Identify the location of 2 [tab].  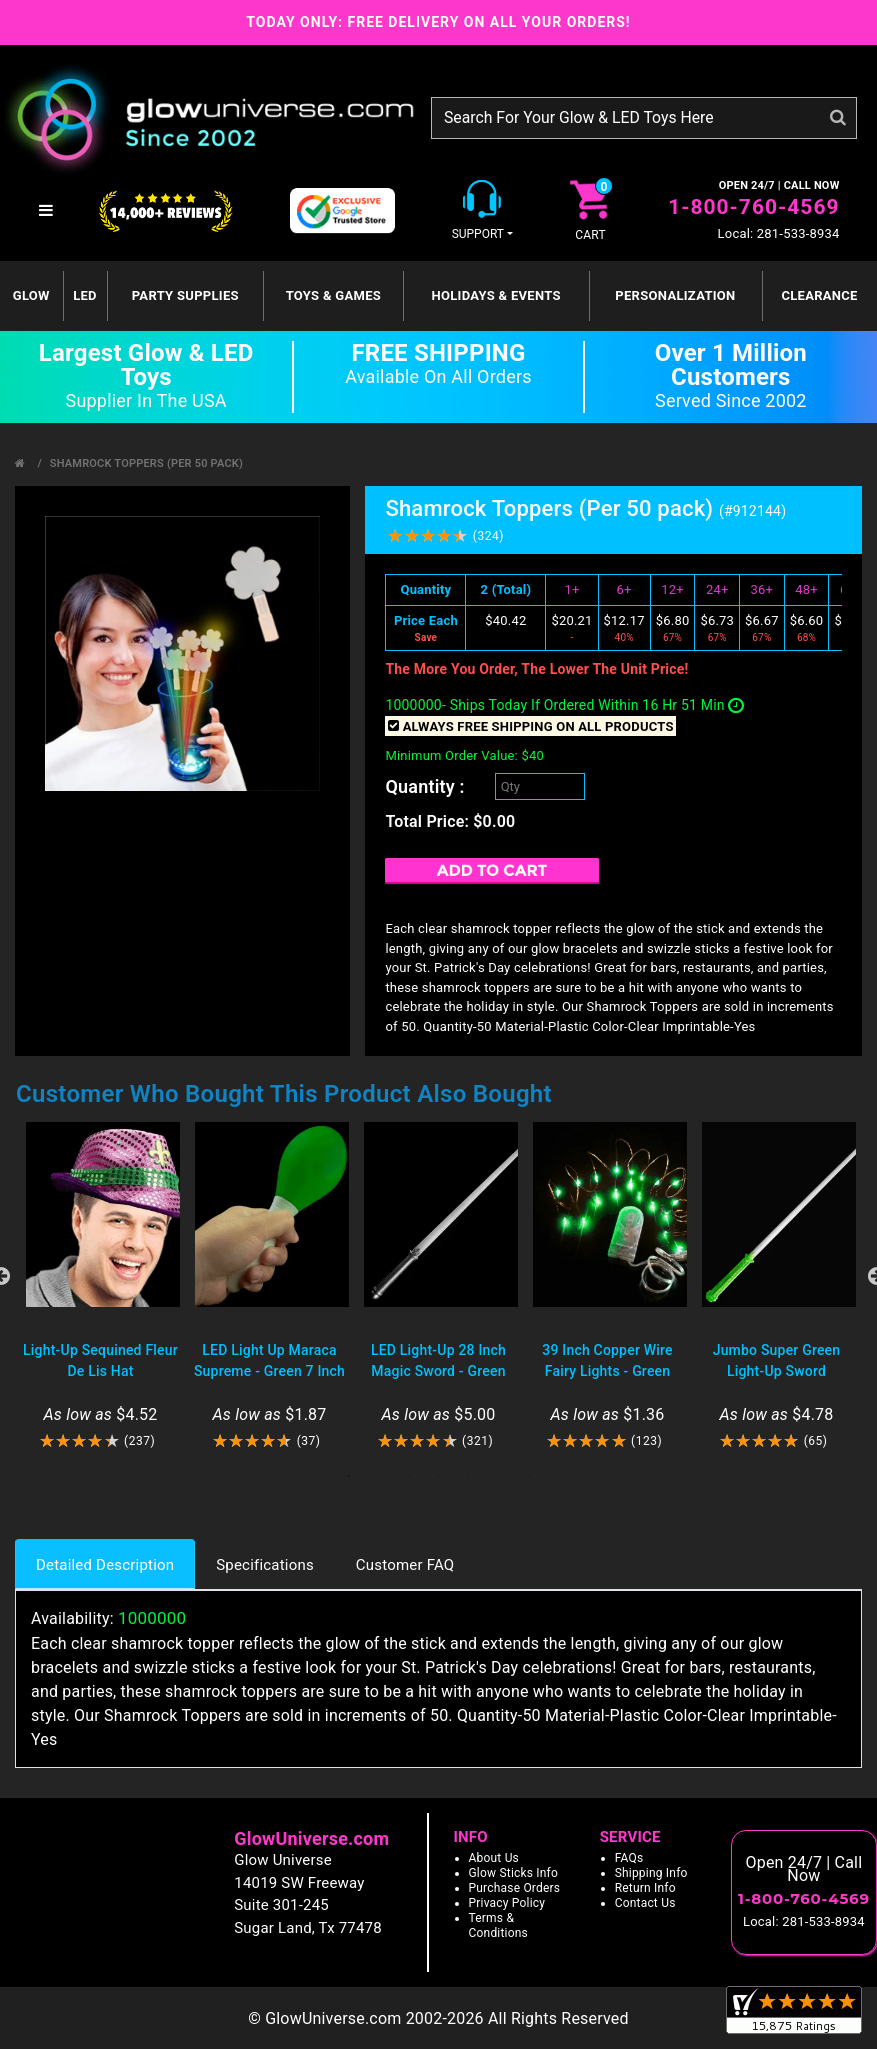
(379, 1476).